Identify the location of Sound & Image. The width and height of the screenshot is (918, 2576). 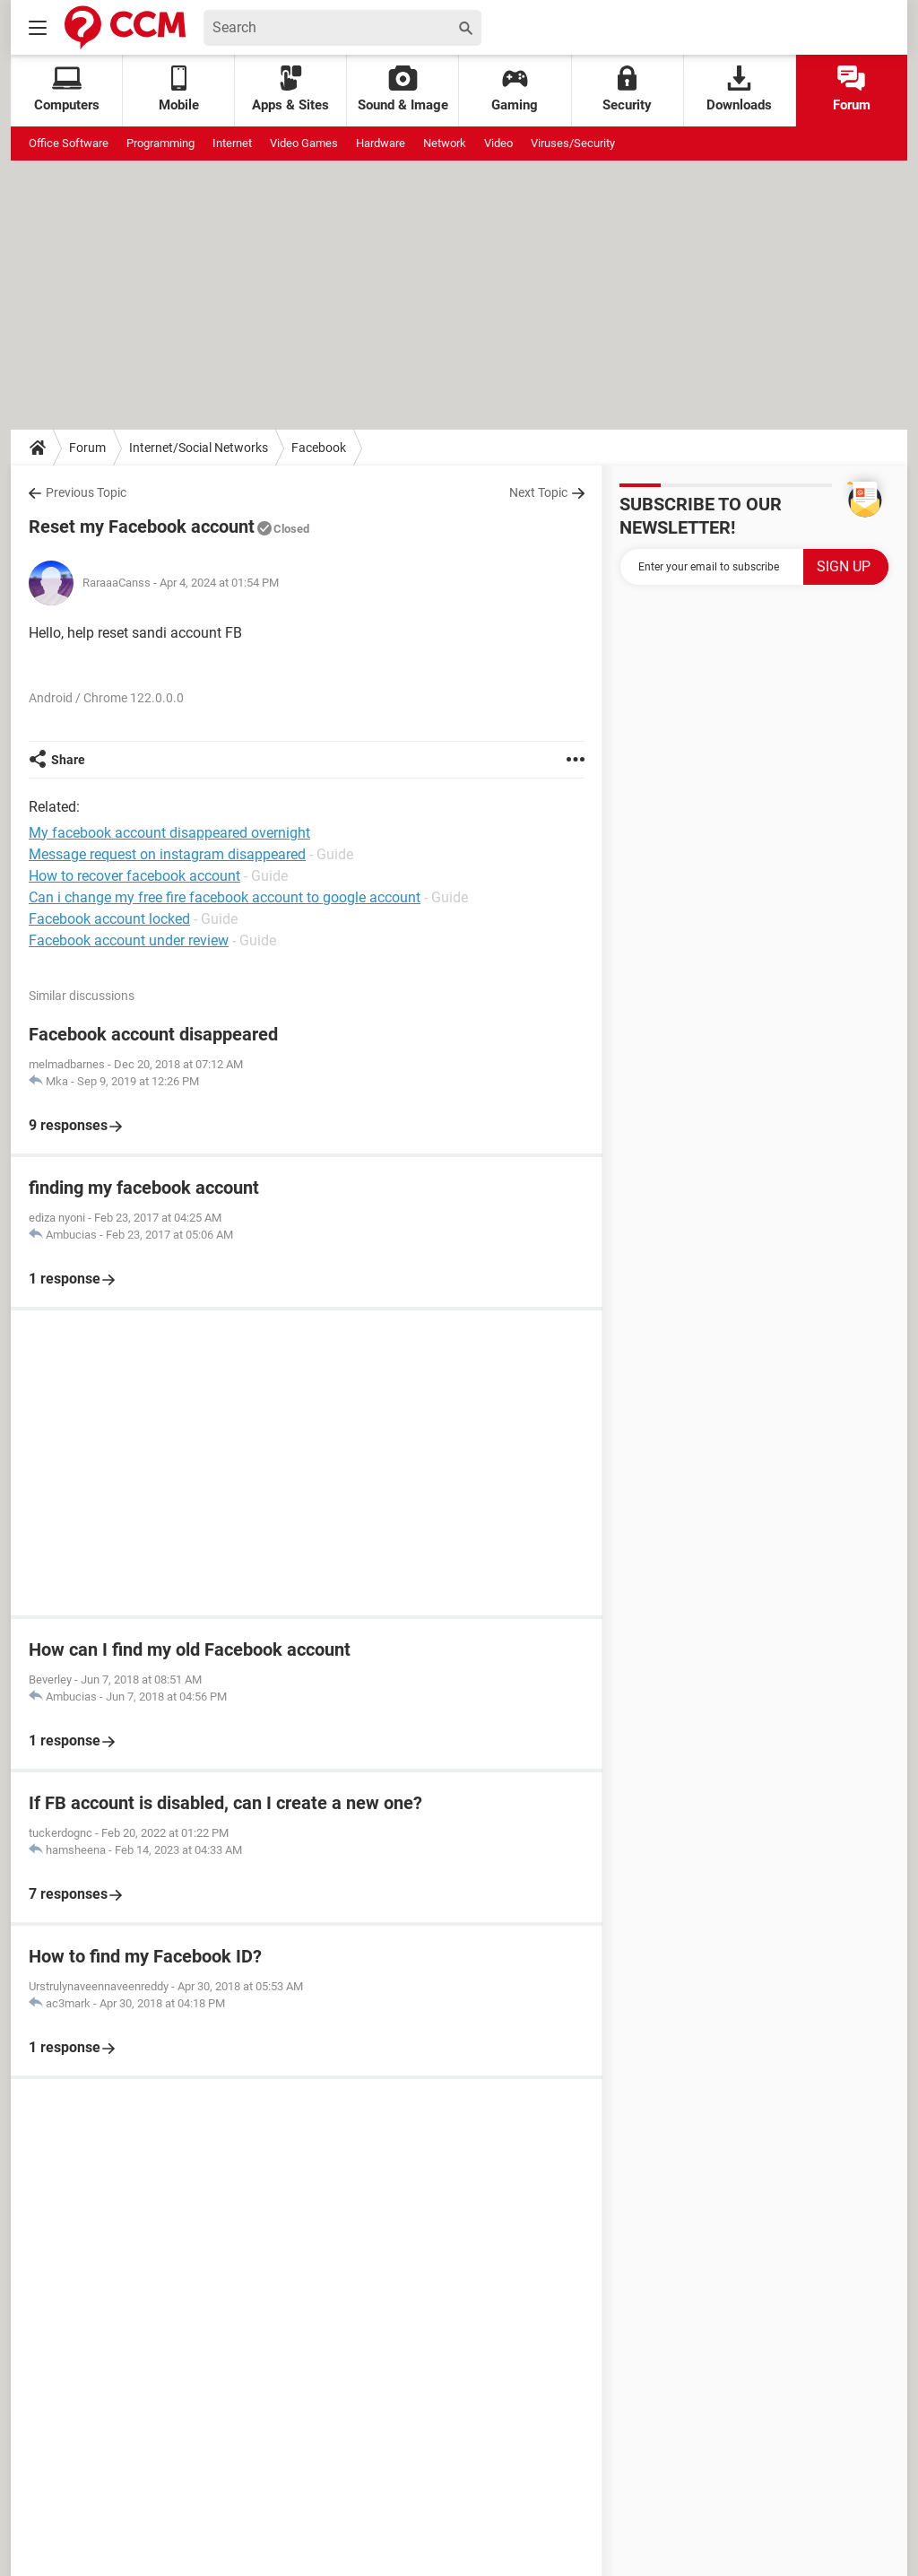
(403, 89).